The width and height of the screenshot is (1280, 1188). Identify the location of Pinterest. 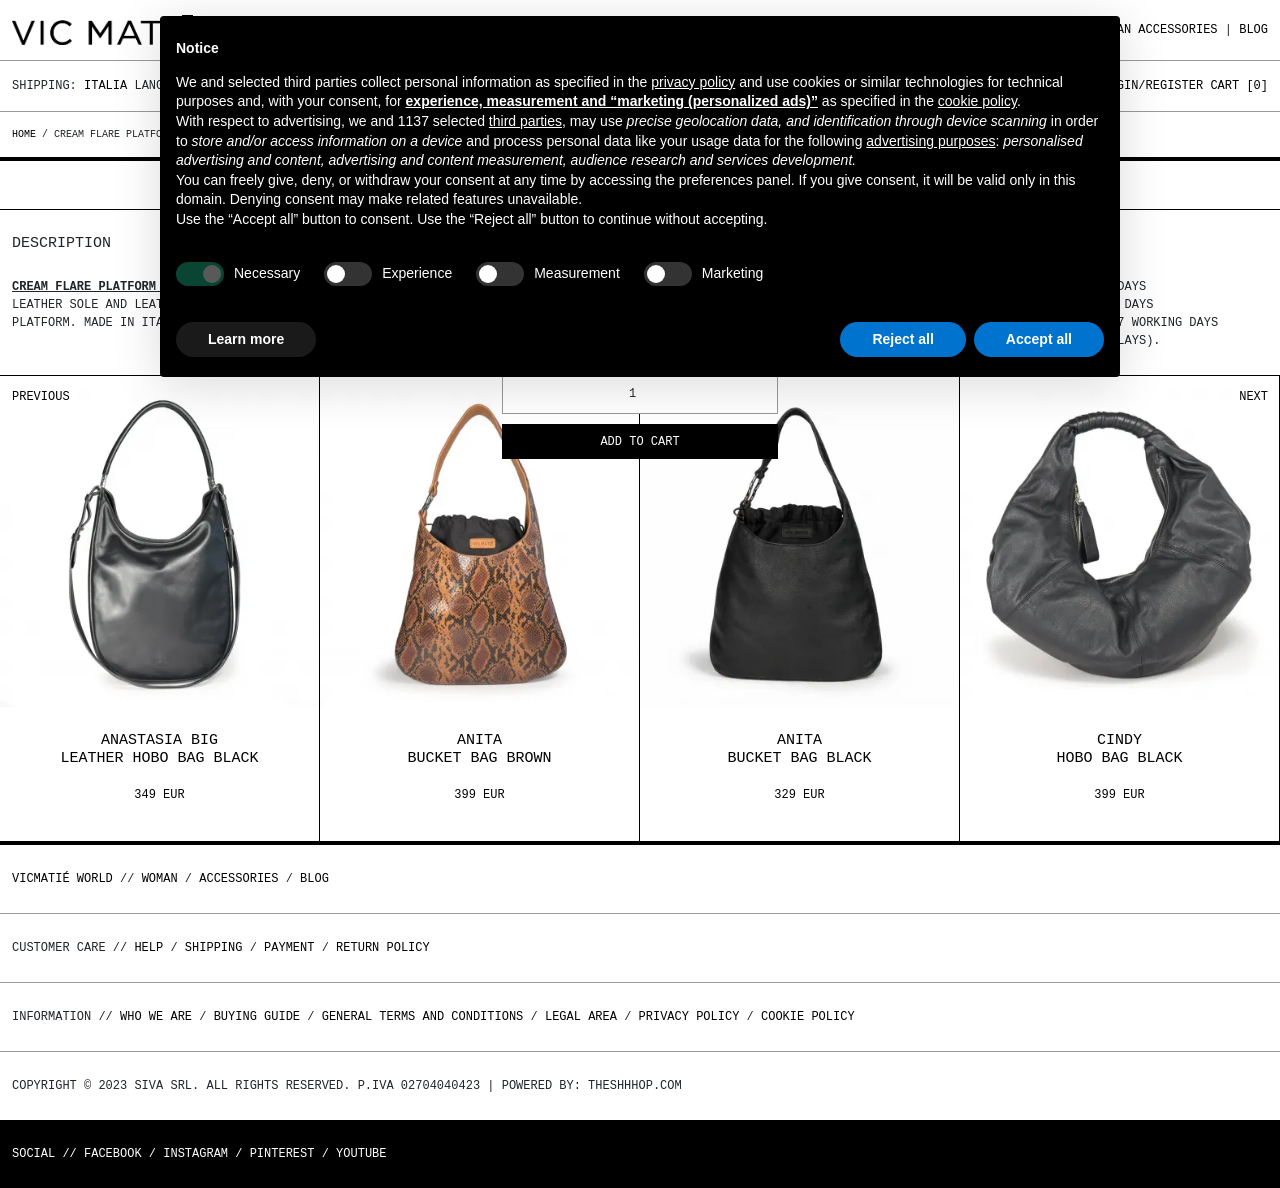
(282, 1153).